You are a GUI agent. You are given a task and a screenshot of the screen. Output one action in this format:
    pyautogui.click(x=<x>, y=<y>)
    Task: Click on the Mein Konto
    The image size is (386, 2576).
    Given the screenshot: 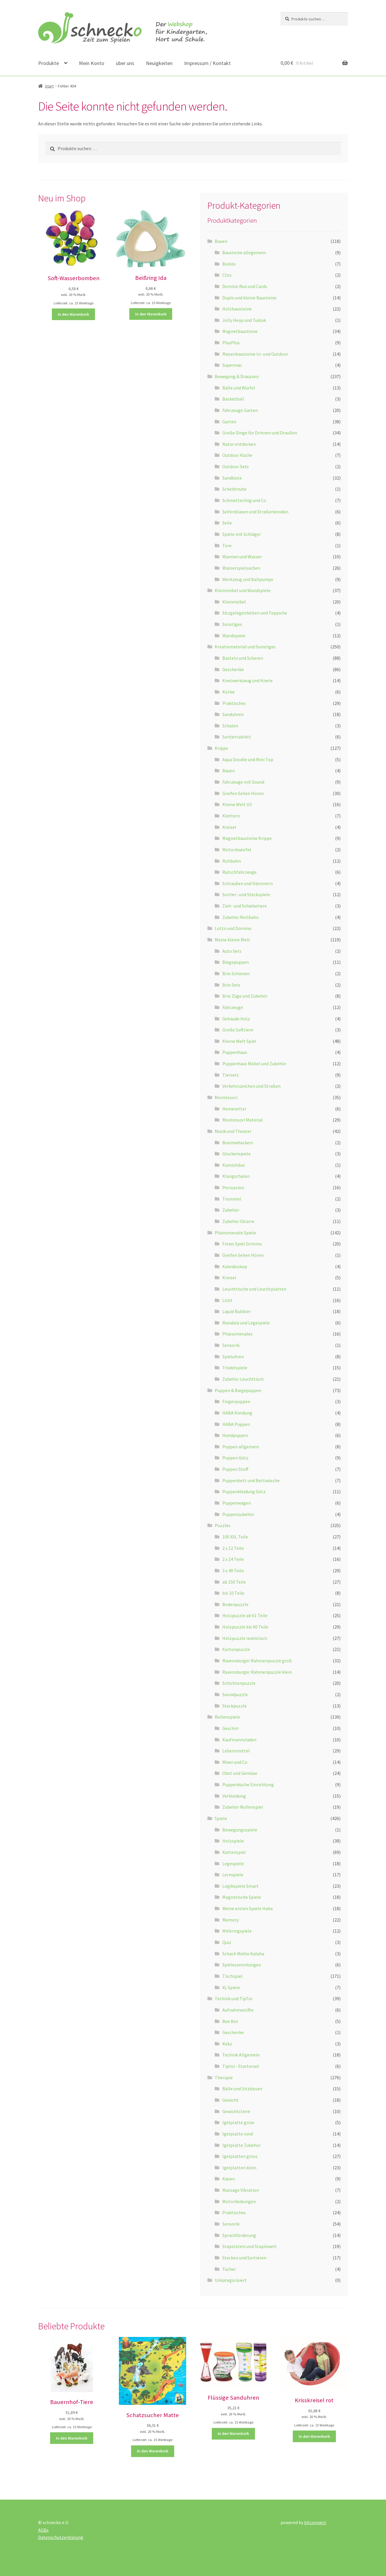 What is the action you would take?
    pyautogui.click(x=91, y=63)
    